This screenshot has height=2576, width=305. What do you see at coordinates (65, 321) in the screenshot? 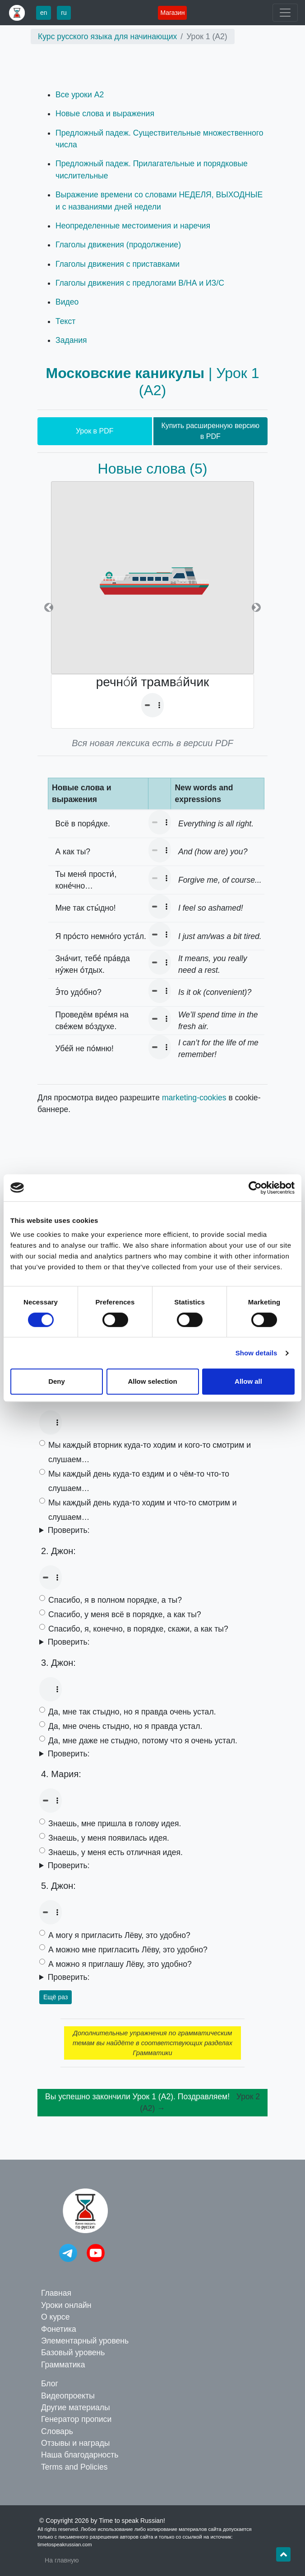
I see `Текст` at bounding box center [65, 321].